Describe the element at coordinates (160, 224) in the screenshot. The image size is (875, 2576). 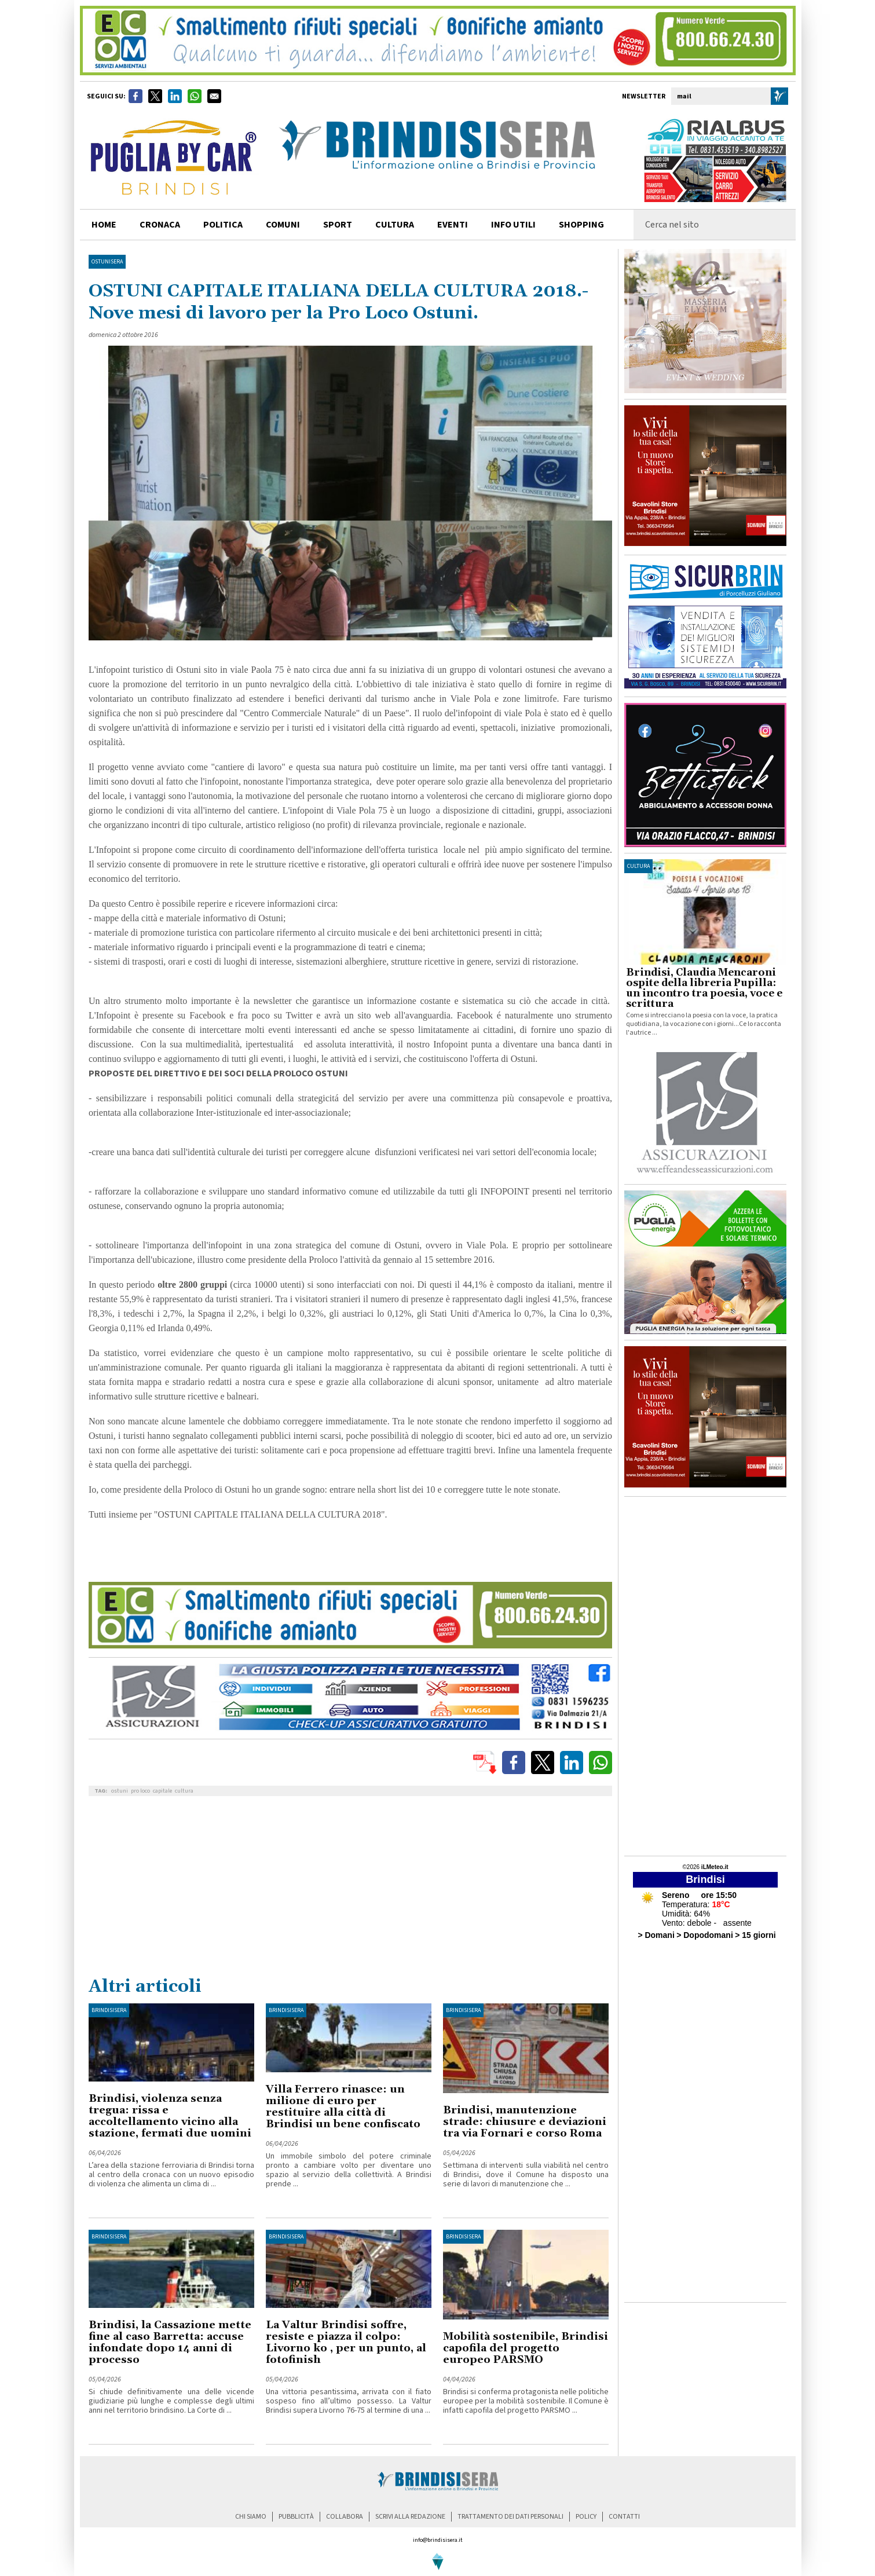
I see `cronaca` at that location.